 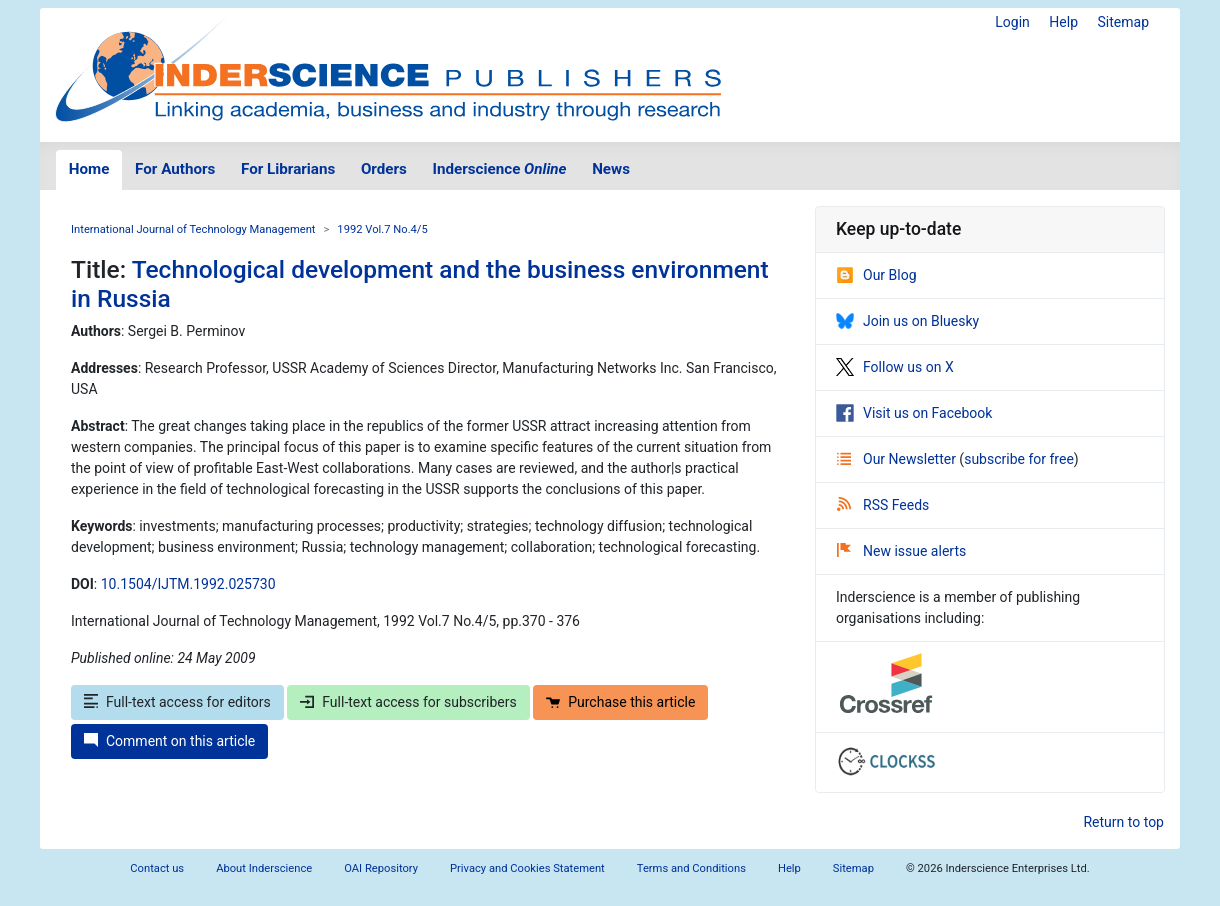 What do you see at coordinates (177, 702) in the screenshot?
I see `Full-text access for editors` at bounding box center [177, 702].